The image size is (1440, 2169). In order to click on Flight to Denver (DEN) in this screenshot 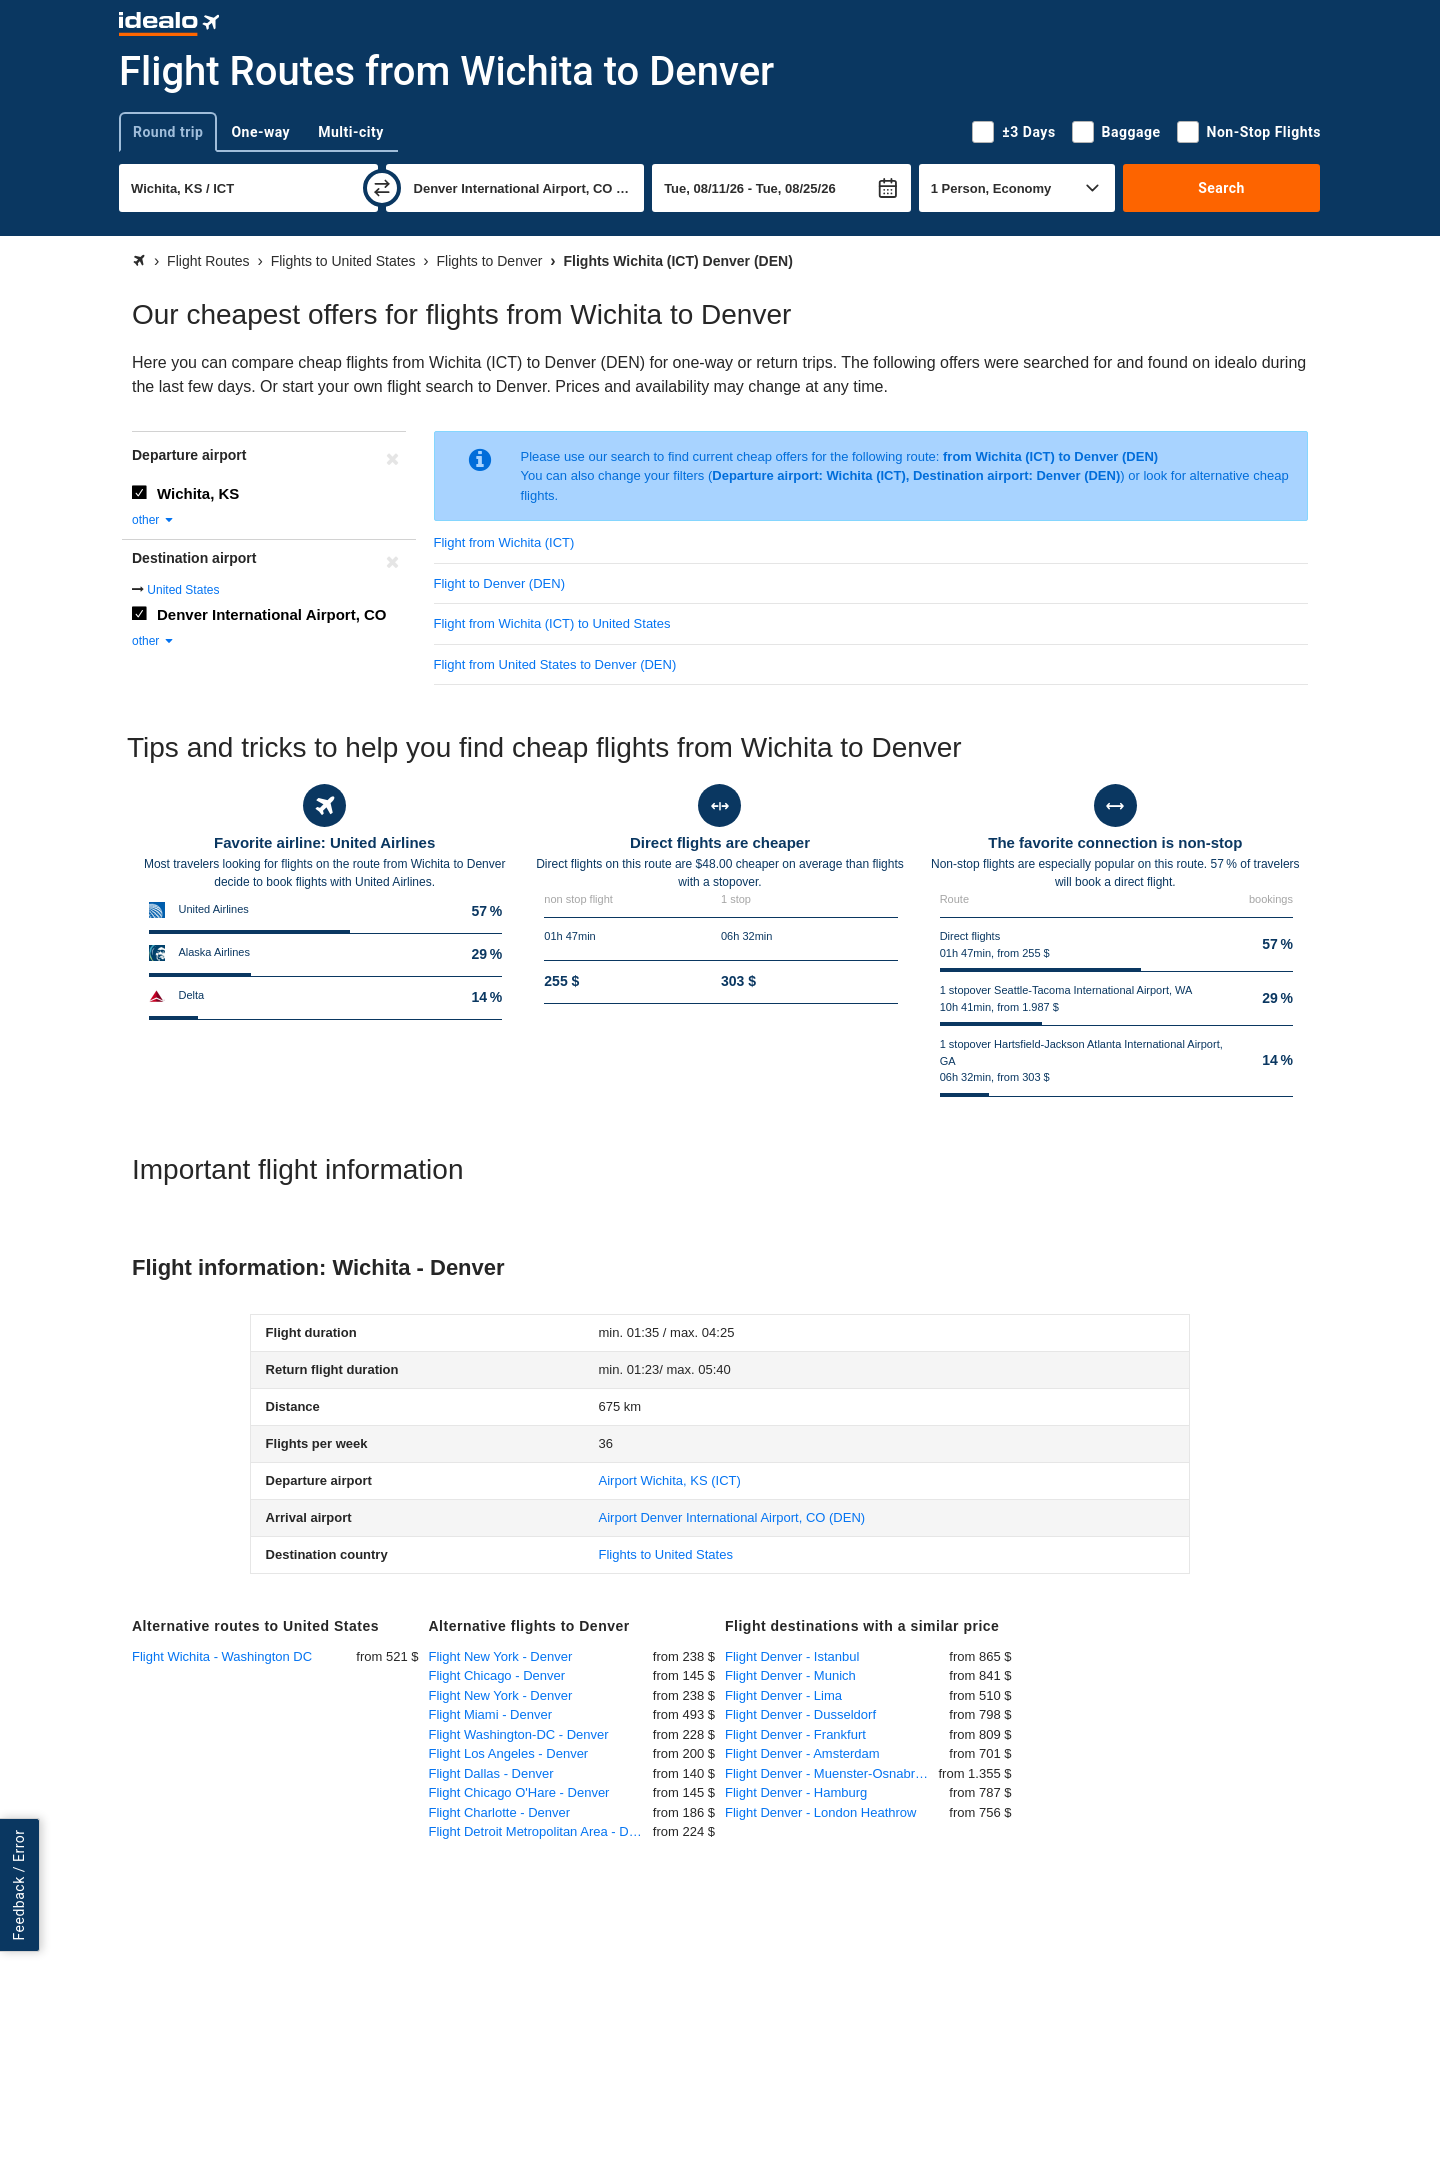, I will do `click(499, 583)`.